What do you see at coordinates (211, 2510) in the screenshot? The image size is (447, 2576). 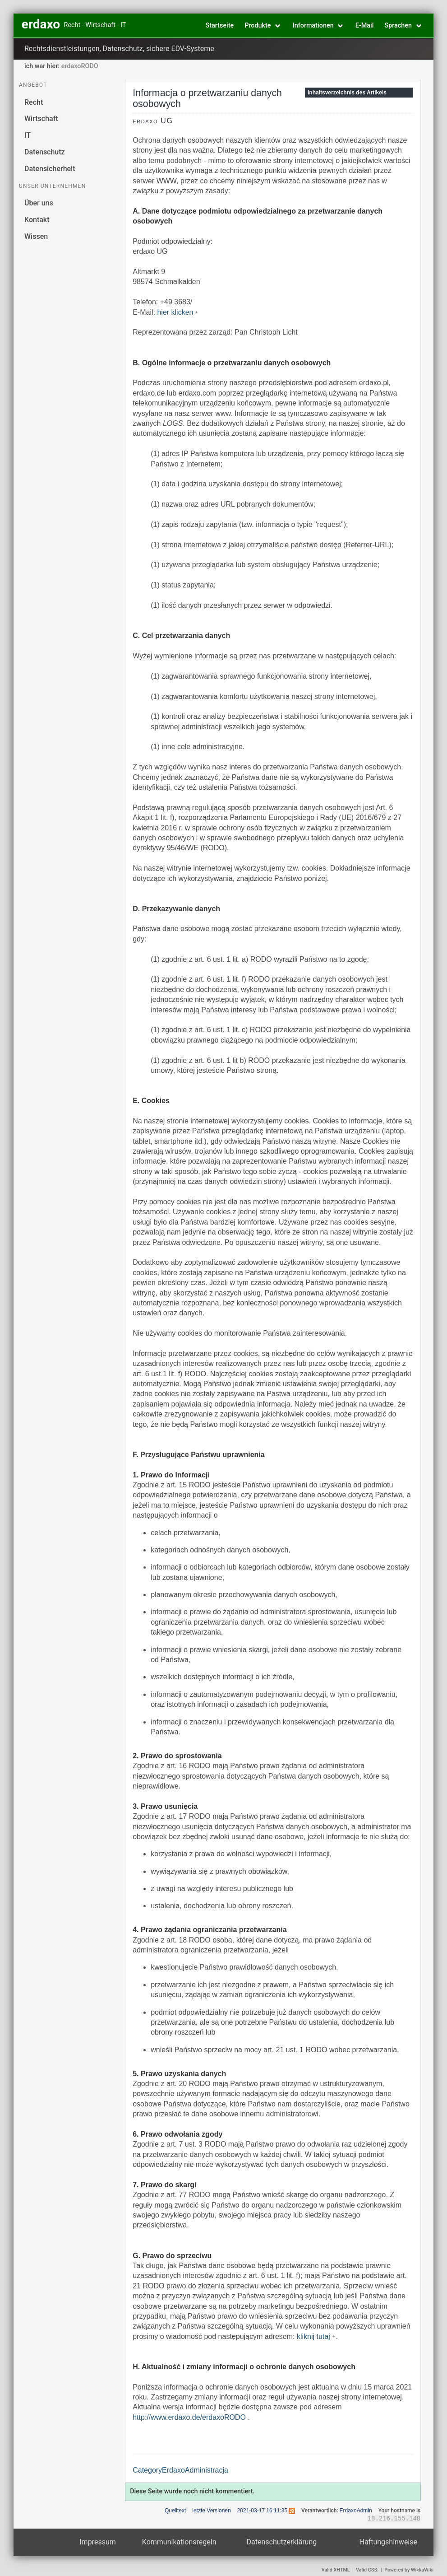 I see `letzte Versionen` at bounding box center [211, 2510].